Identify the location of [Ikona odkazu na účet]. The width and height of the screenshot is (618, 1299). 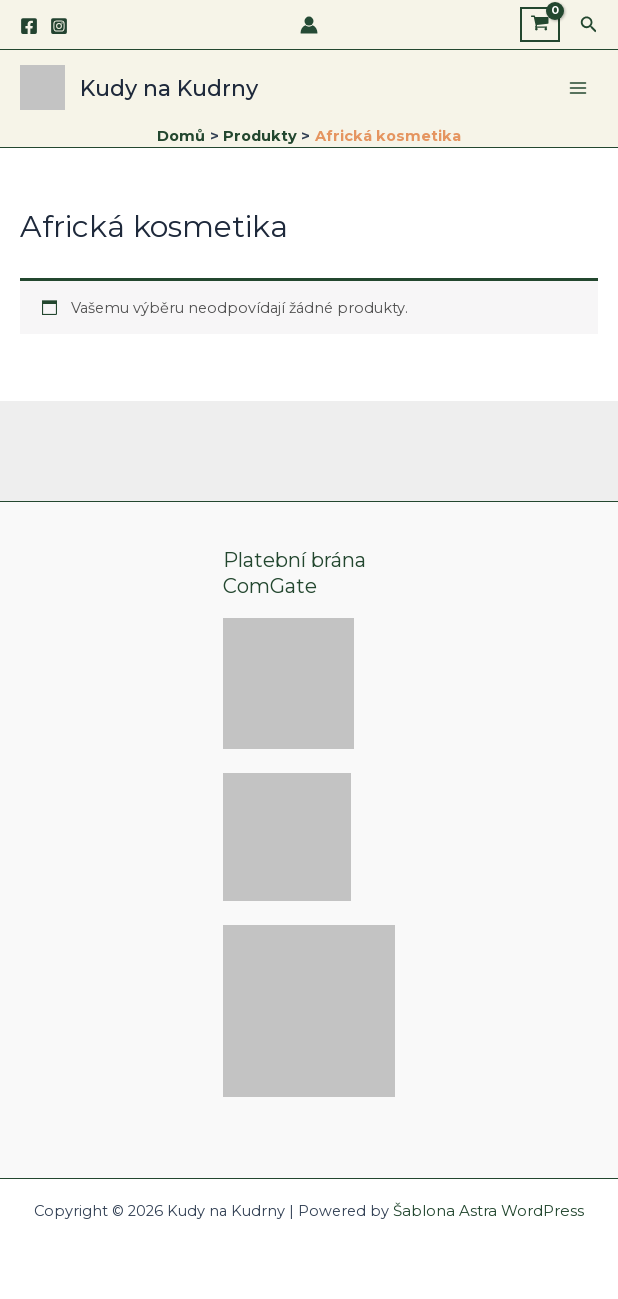
(309, 25).